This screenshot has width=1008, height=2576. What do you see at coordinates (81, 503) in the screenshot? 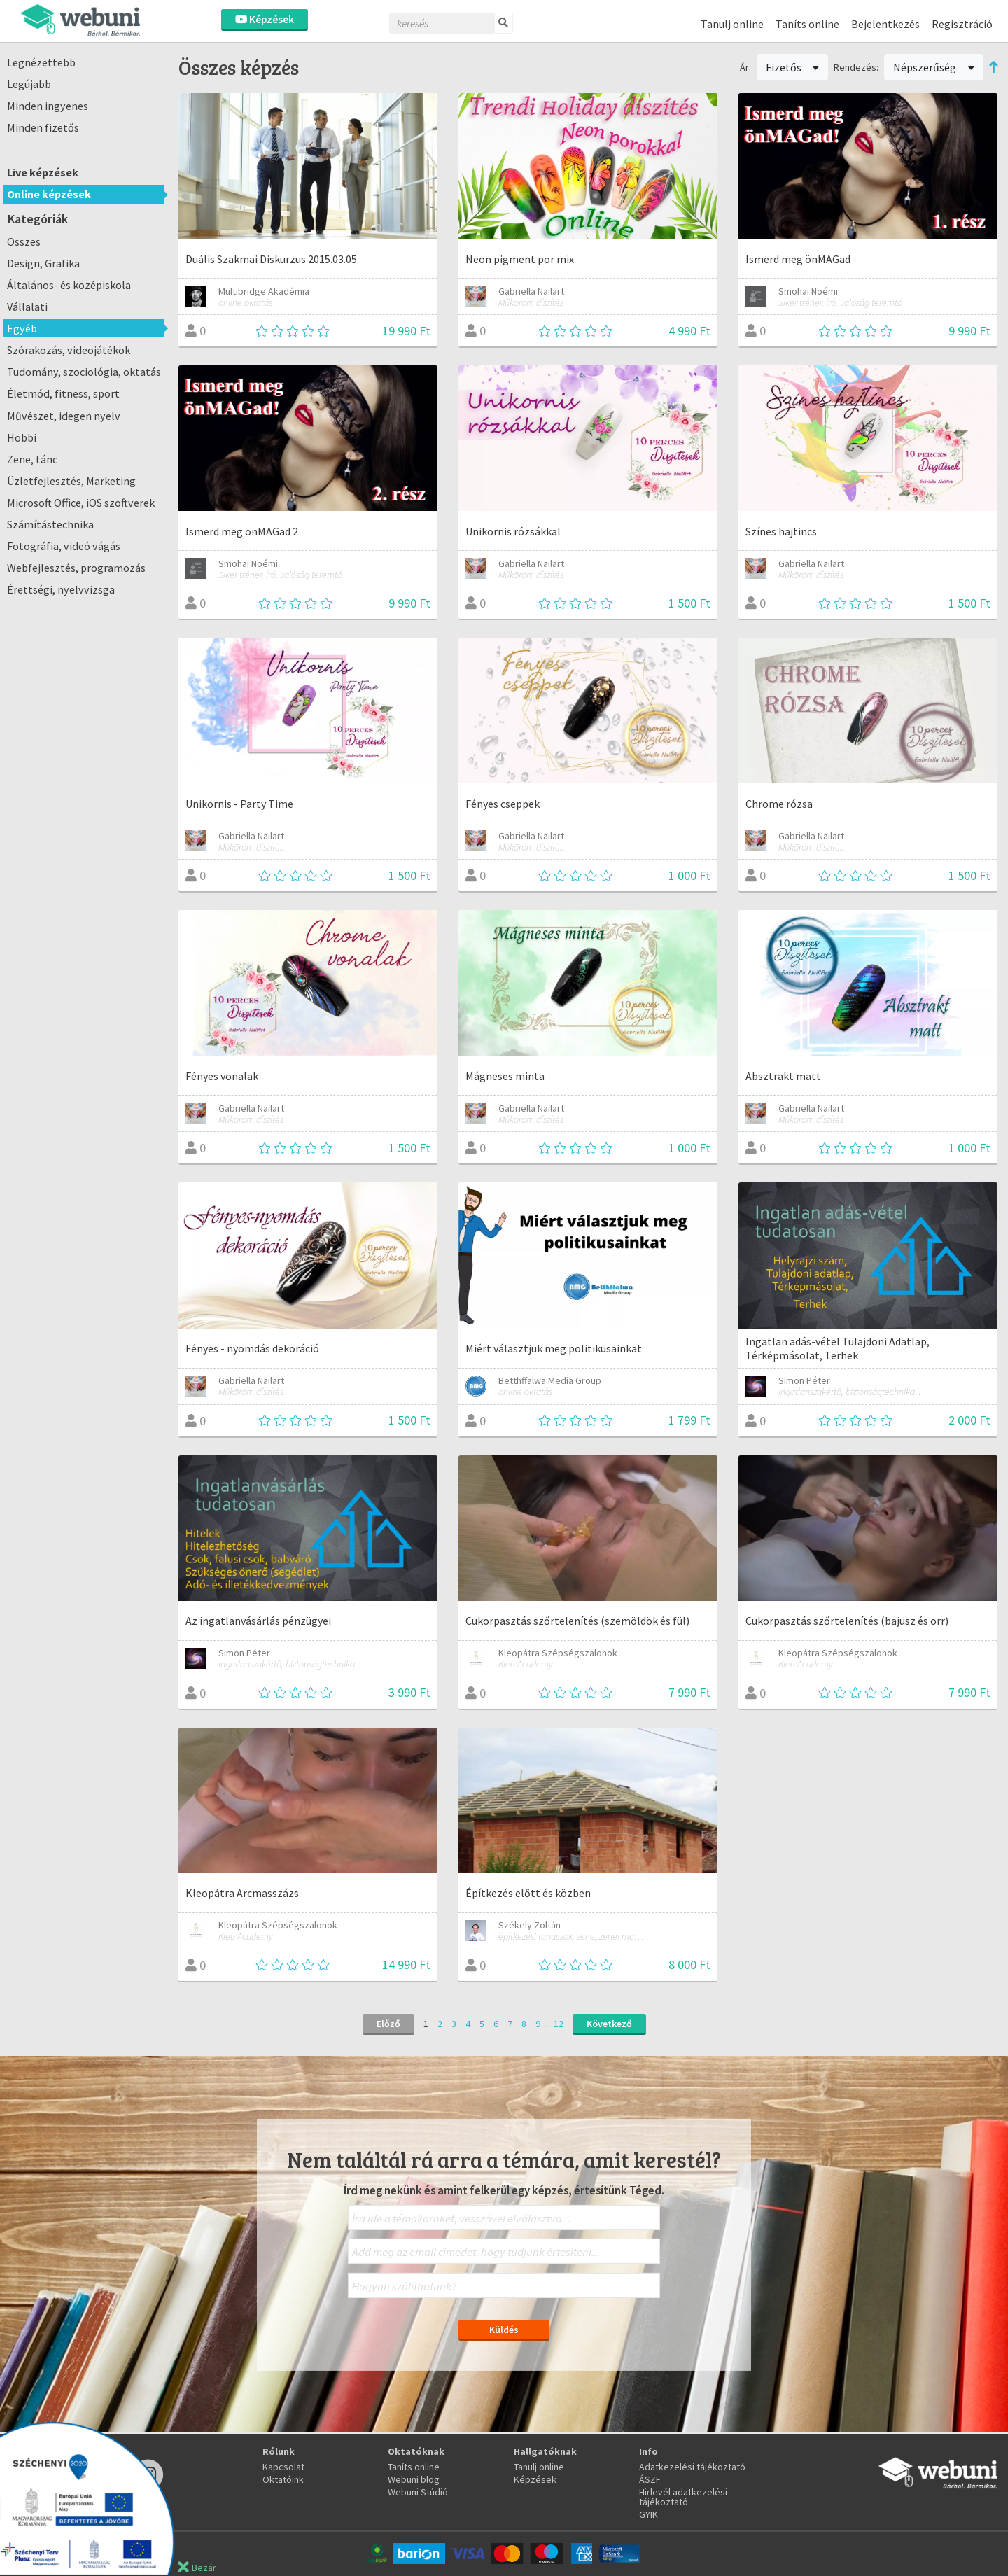
I see `Microsoft Office, iOS szoftverek` at bounding box center [81, 503].